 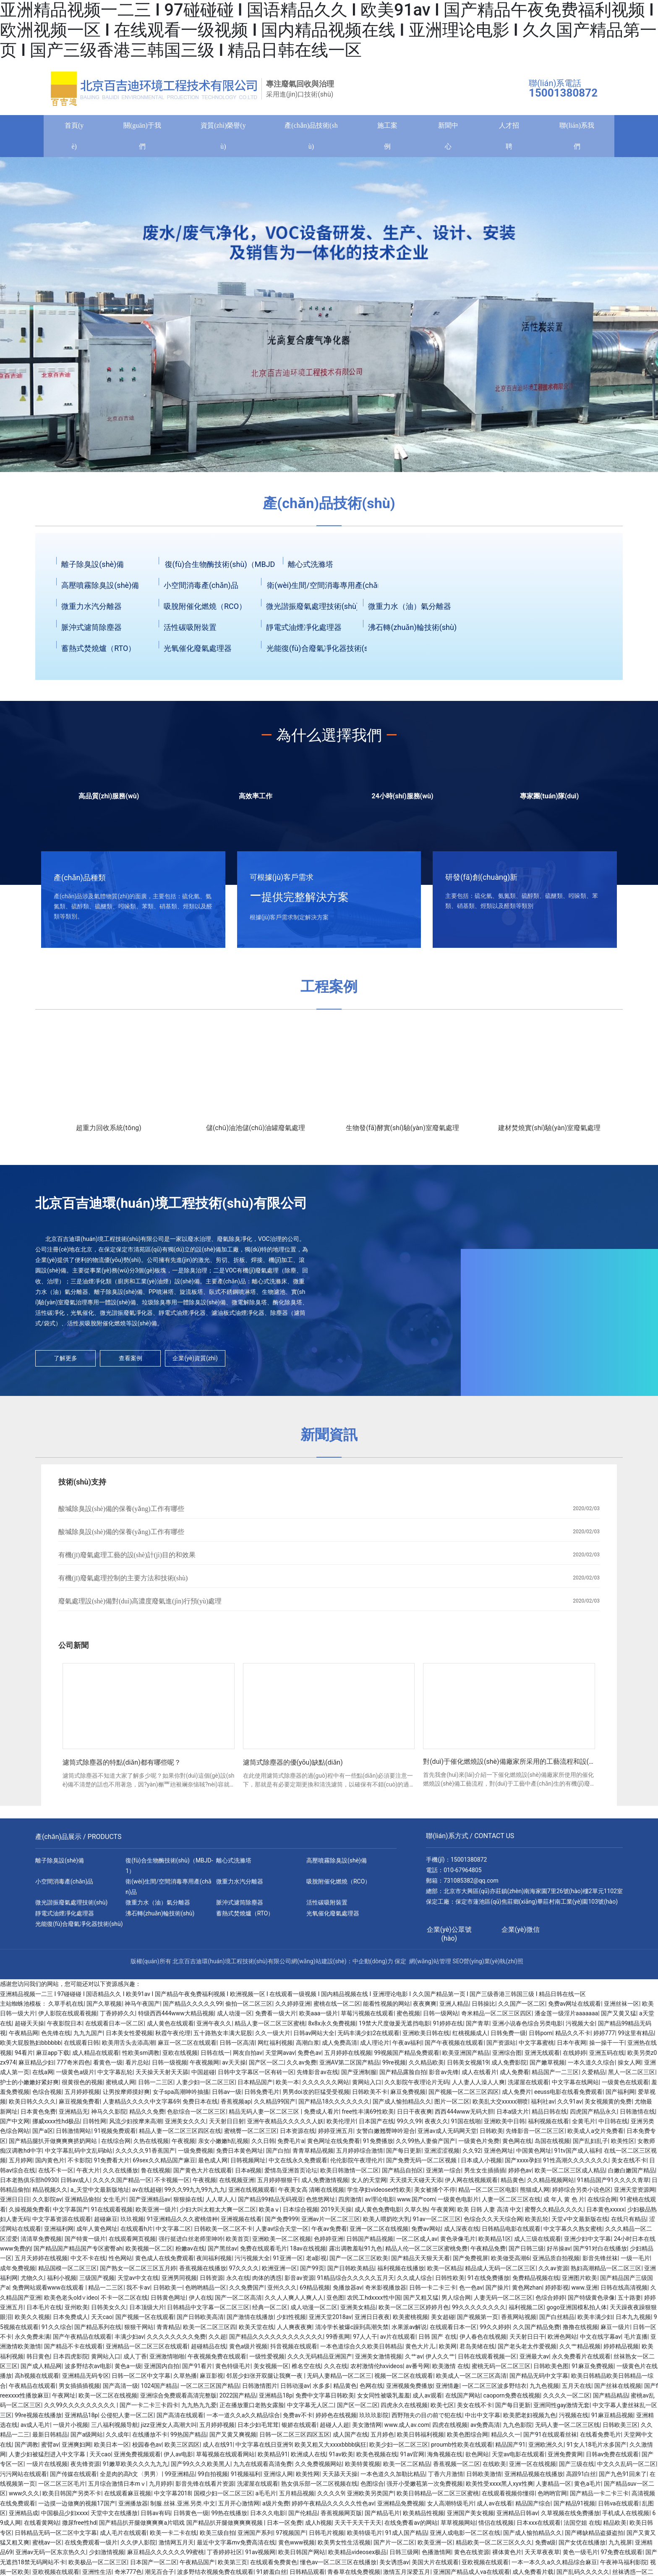 What do you see at coordinates (623, 2478) in the screenshot?
I see `国产九色91回来了` at bounding box center [623, 2478].